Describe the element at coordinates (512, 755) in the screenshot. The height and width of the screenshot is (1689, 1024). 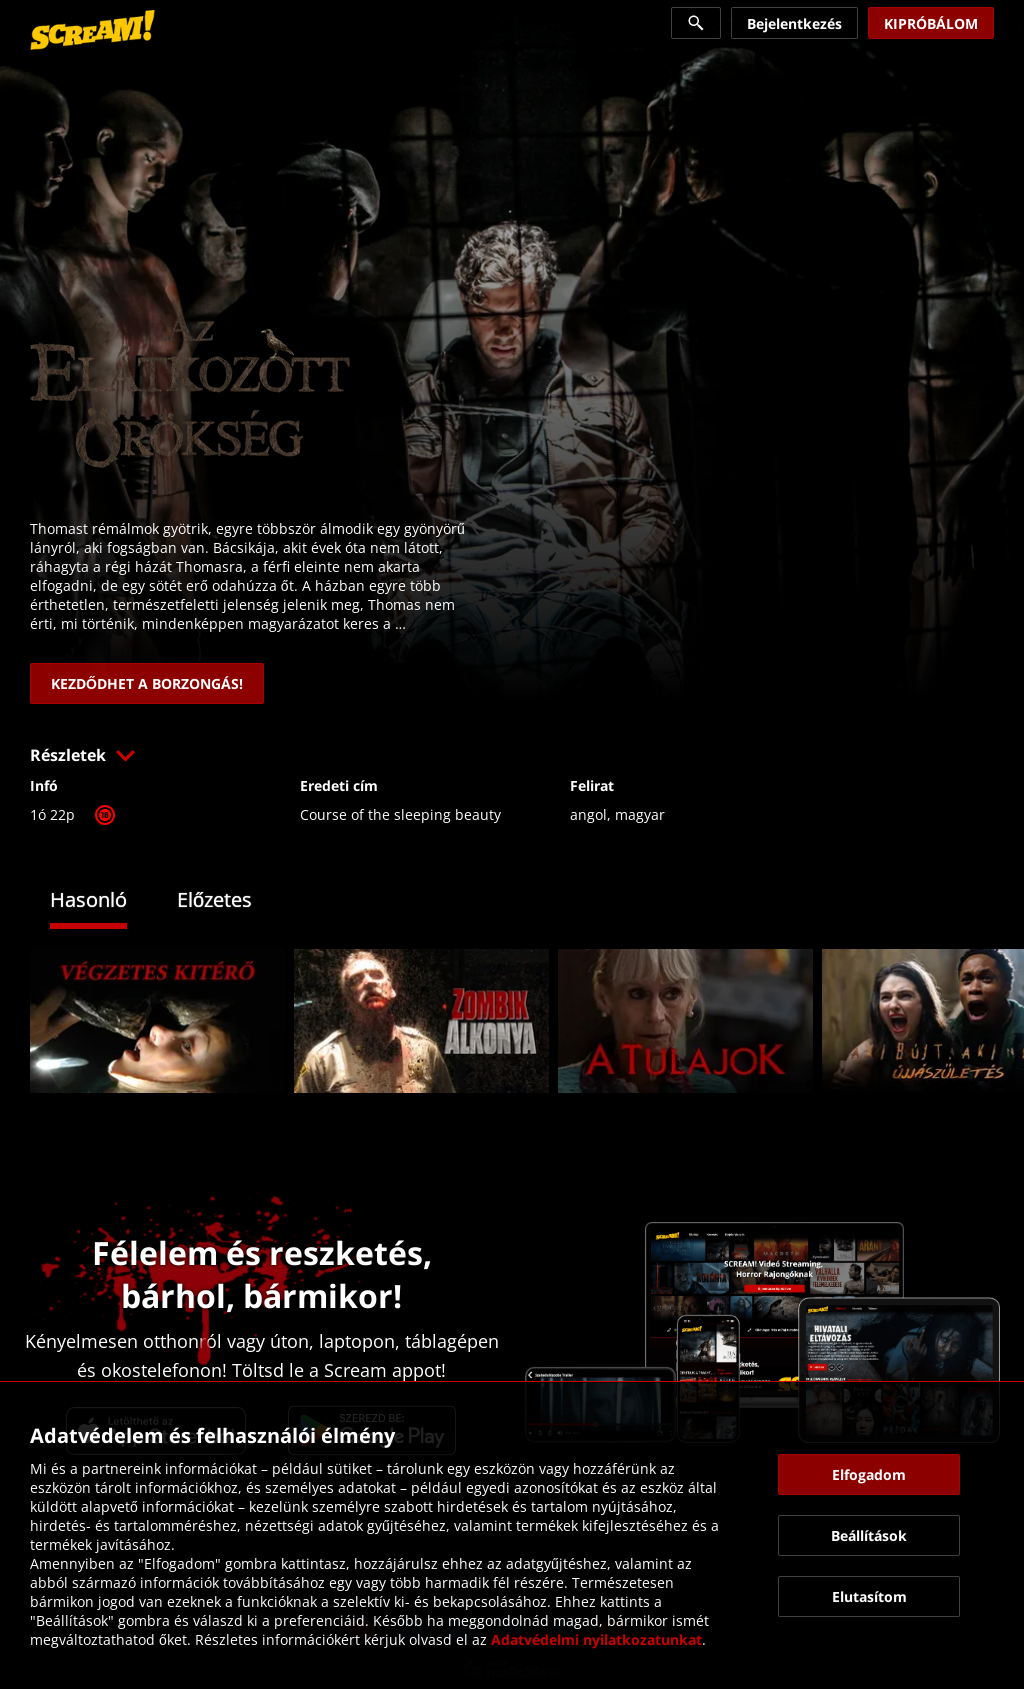
I see `[button]` at that location.